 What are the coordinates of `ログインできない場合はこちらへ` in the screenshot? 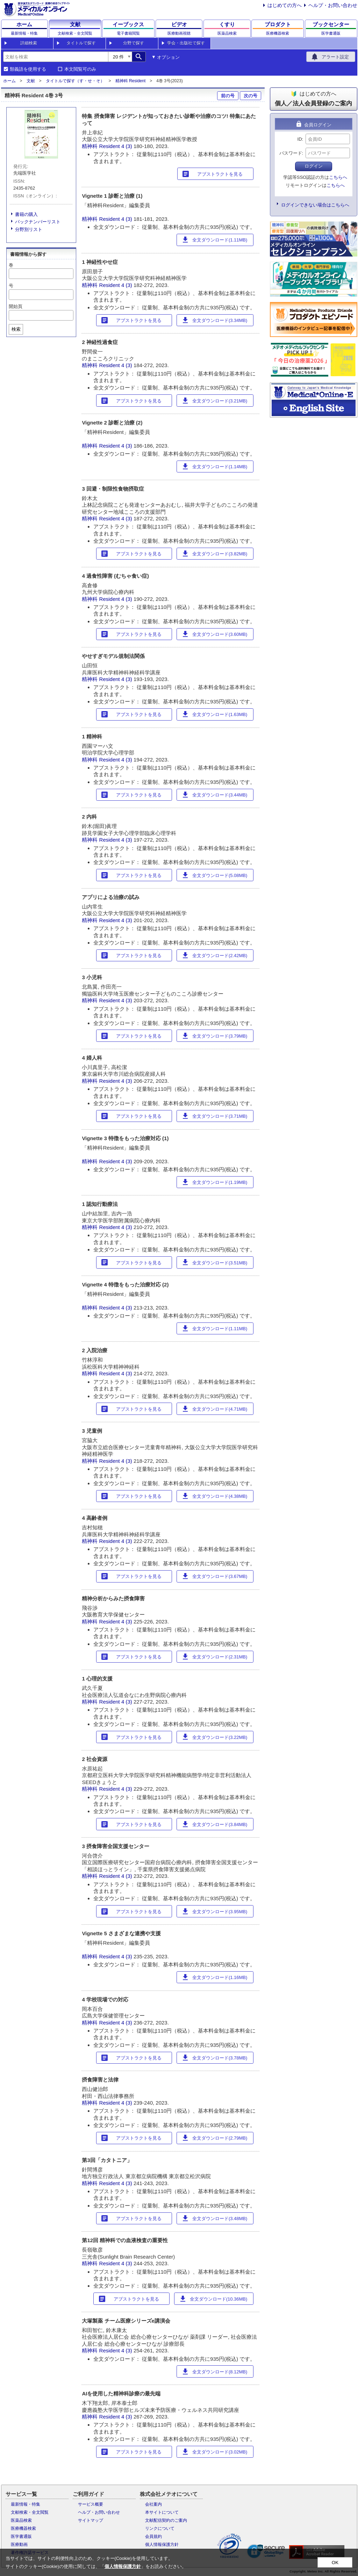 It's located at (315, 205).